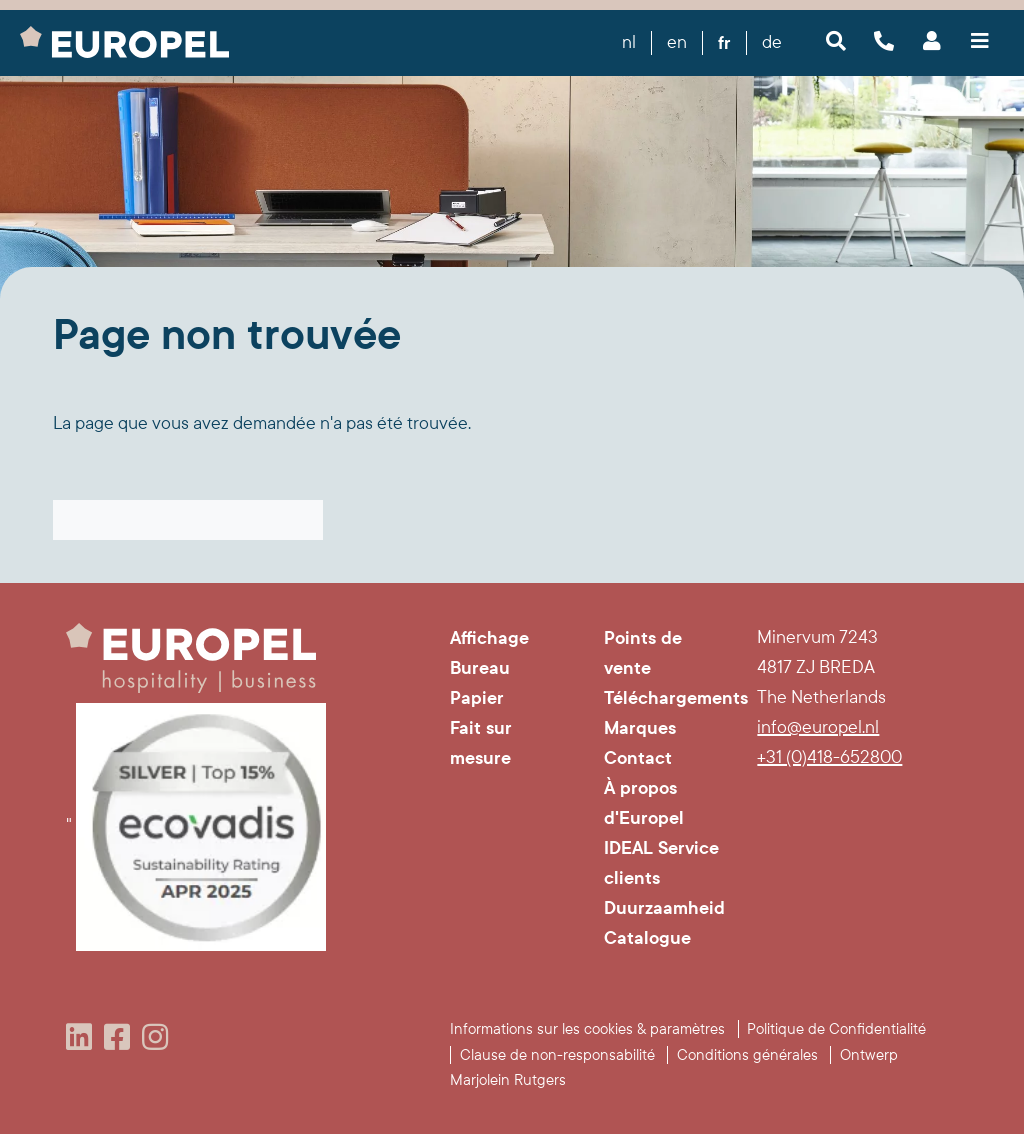  What do you see at coordinates (644, 803) in the screenshot?
I see `À propos d'Europel` at bounding box center [644, 803].